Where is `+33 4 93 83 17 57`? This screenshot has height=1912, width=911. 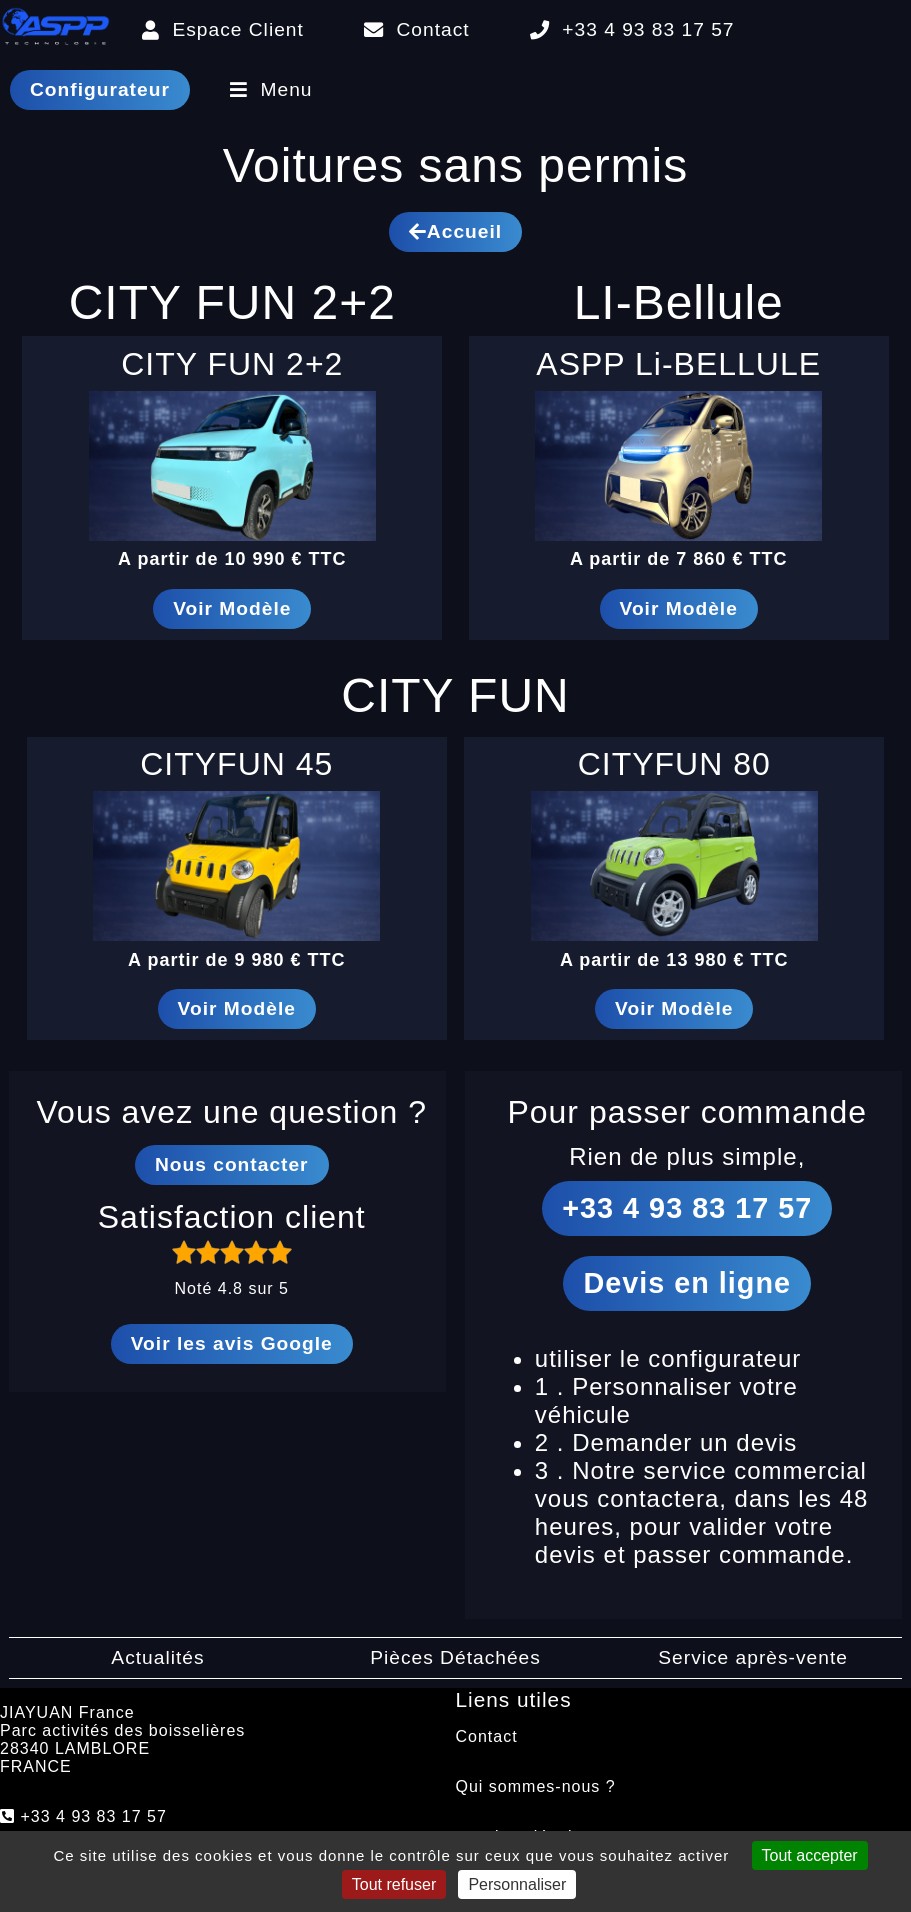
+33 4 93 83 17 57 is located at coordinates (632, 29).